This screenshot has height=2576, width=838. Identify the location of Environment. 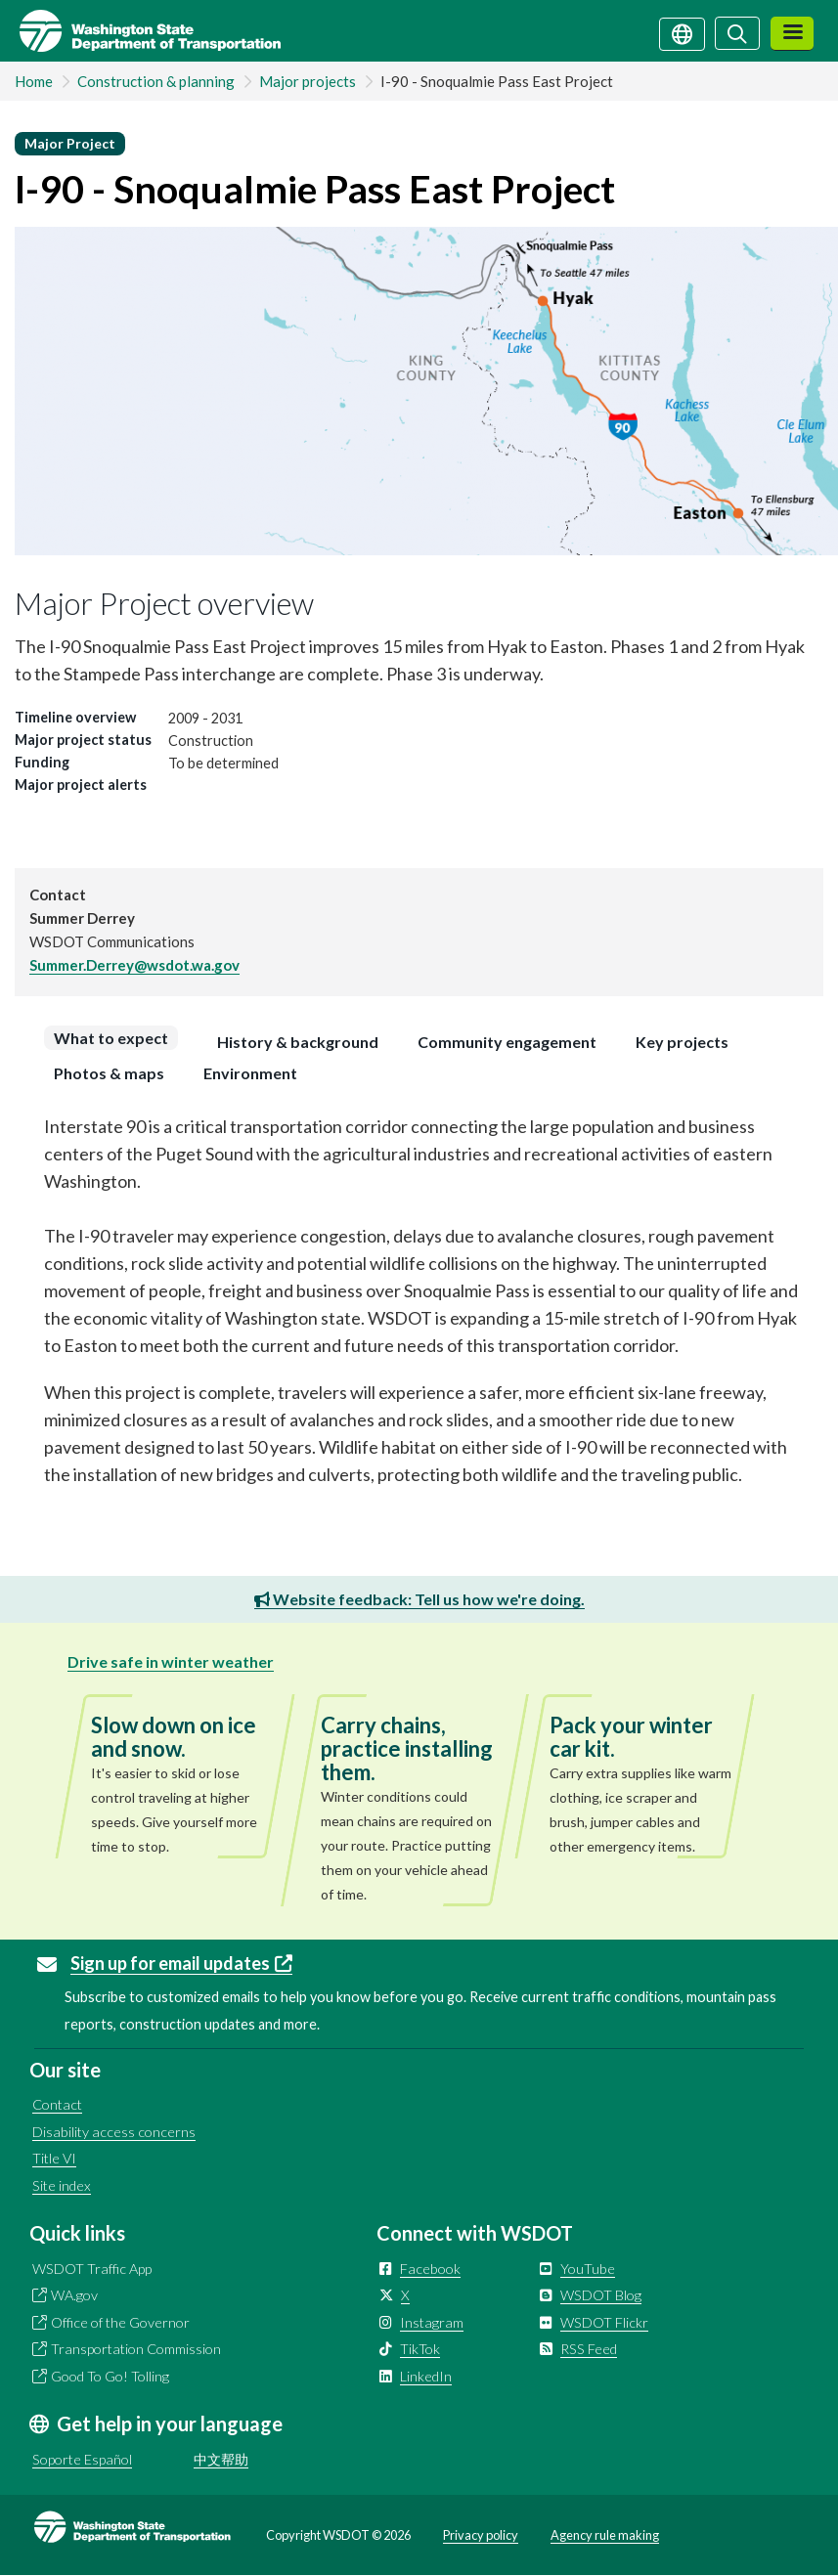
(250, 1073).